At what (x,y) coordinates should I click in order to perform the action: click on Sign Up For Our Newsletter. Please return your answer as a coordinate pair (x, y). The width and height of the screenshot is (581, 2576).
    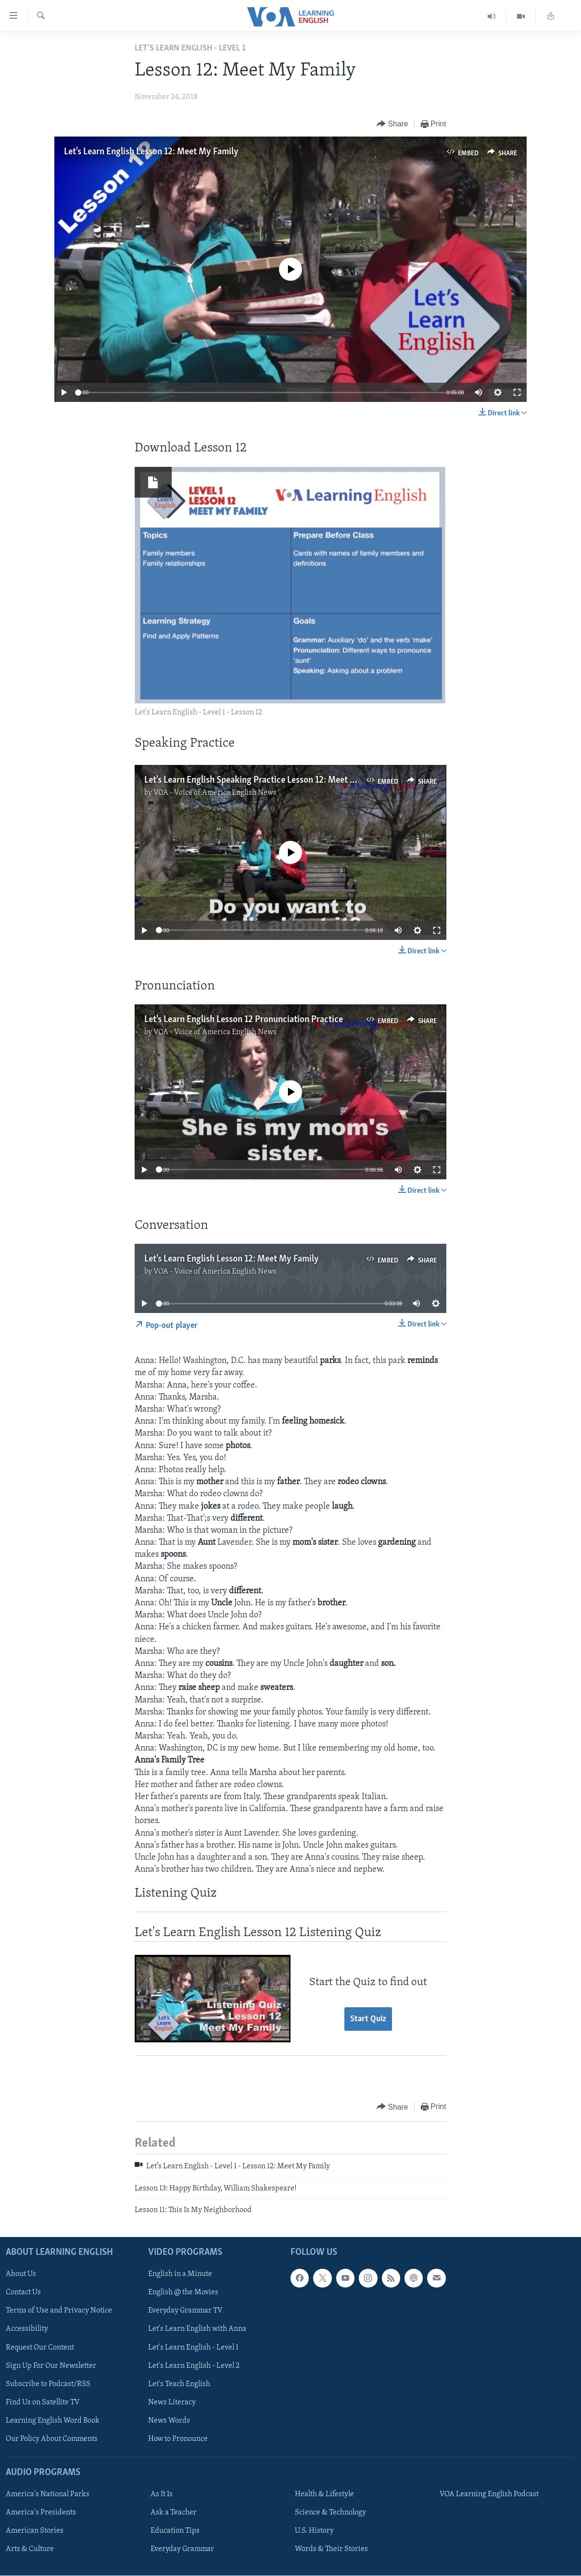
    Looking at the image, I should click on (51, 2366).